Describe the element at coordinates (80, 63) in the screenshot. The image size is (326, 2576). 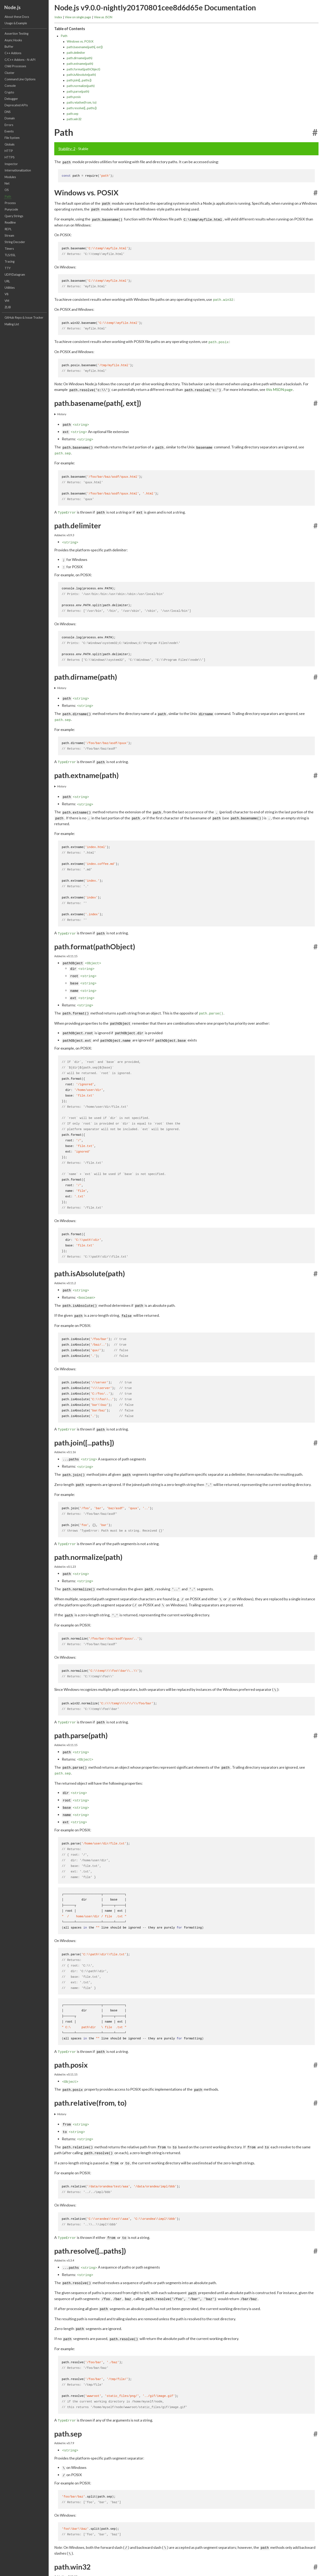
I see `path.extname(path)` at that location.